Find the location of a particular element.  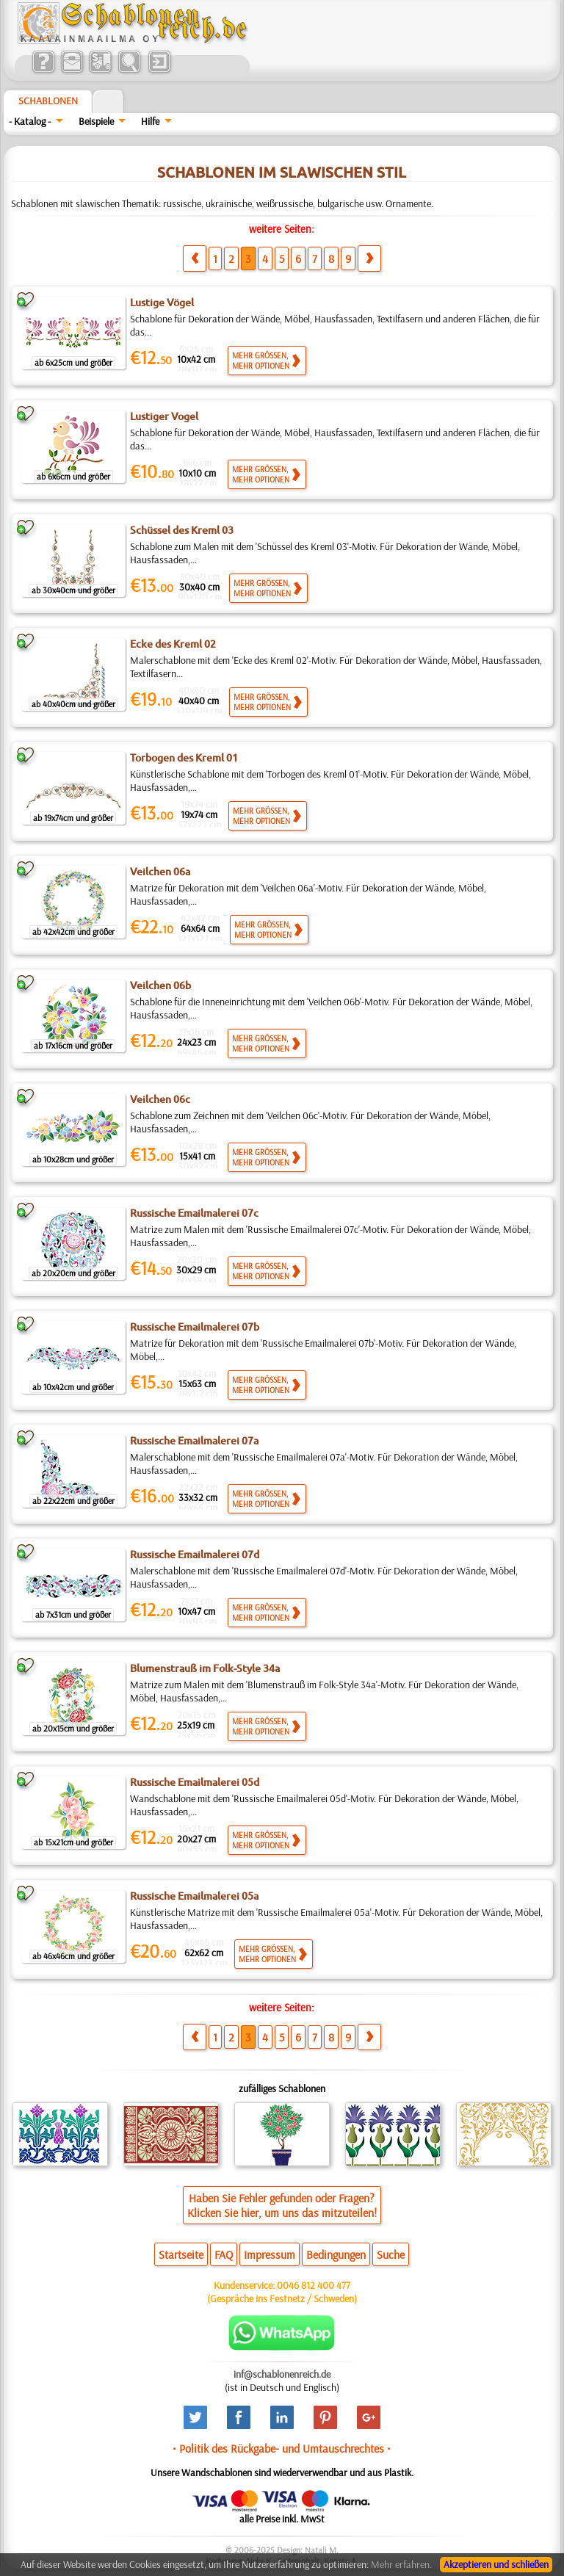

Schablonen is located at coordinates (48, 100).